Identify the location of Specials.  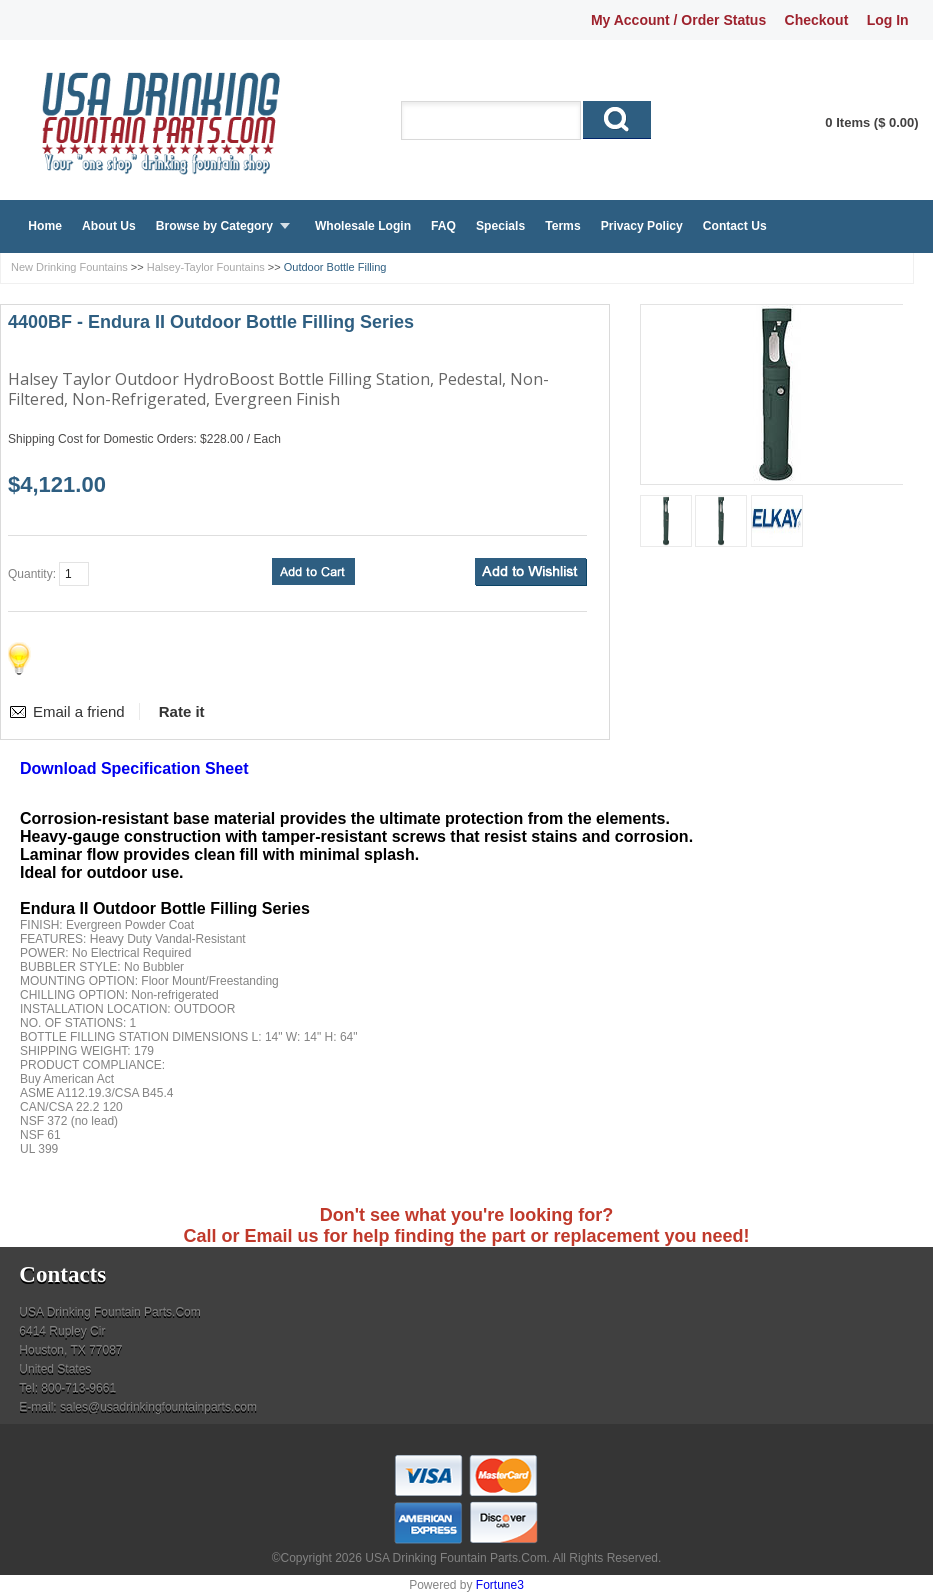
(500, 226).